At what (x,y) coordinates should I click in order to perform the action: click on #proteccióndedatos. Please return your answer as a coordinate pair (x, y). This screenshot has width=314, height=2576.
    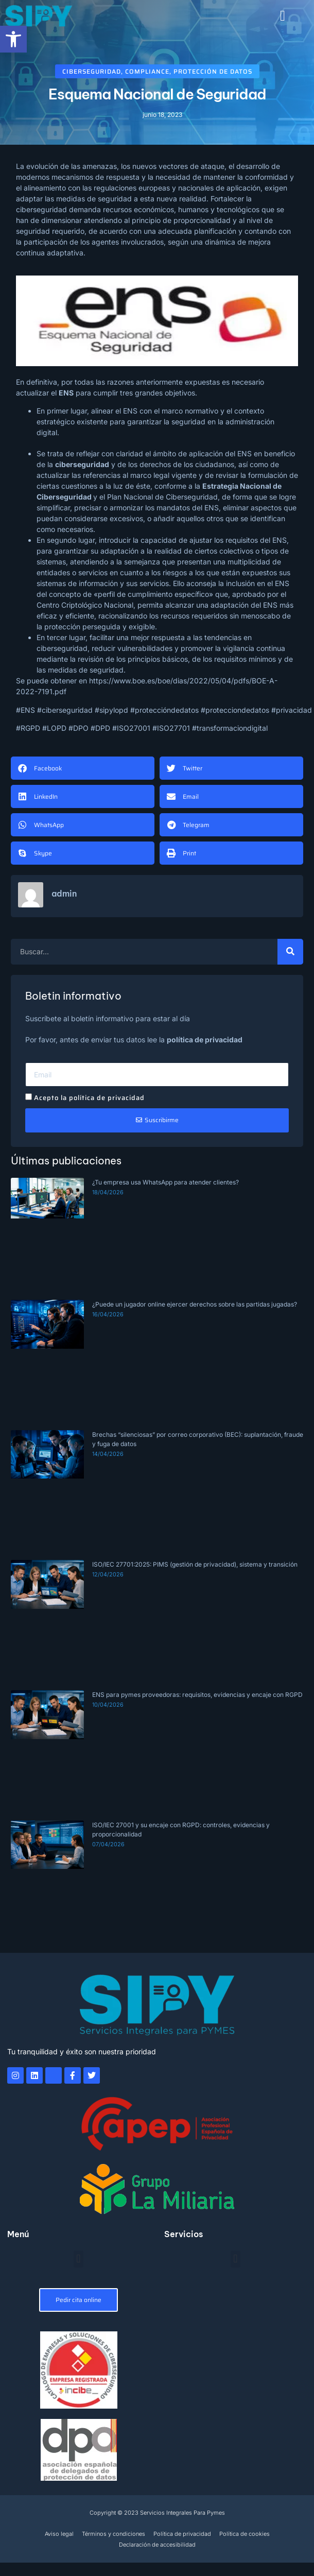
    Looking at the image, I should click on (164, 710).